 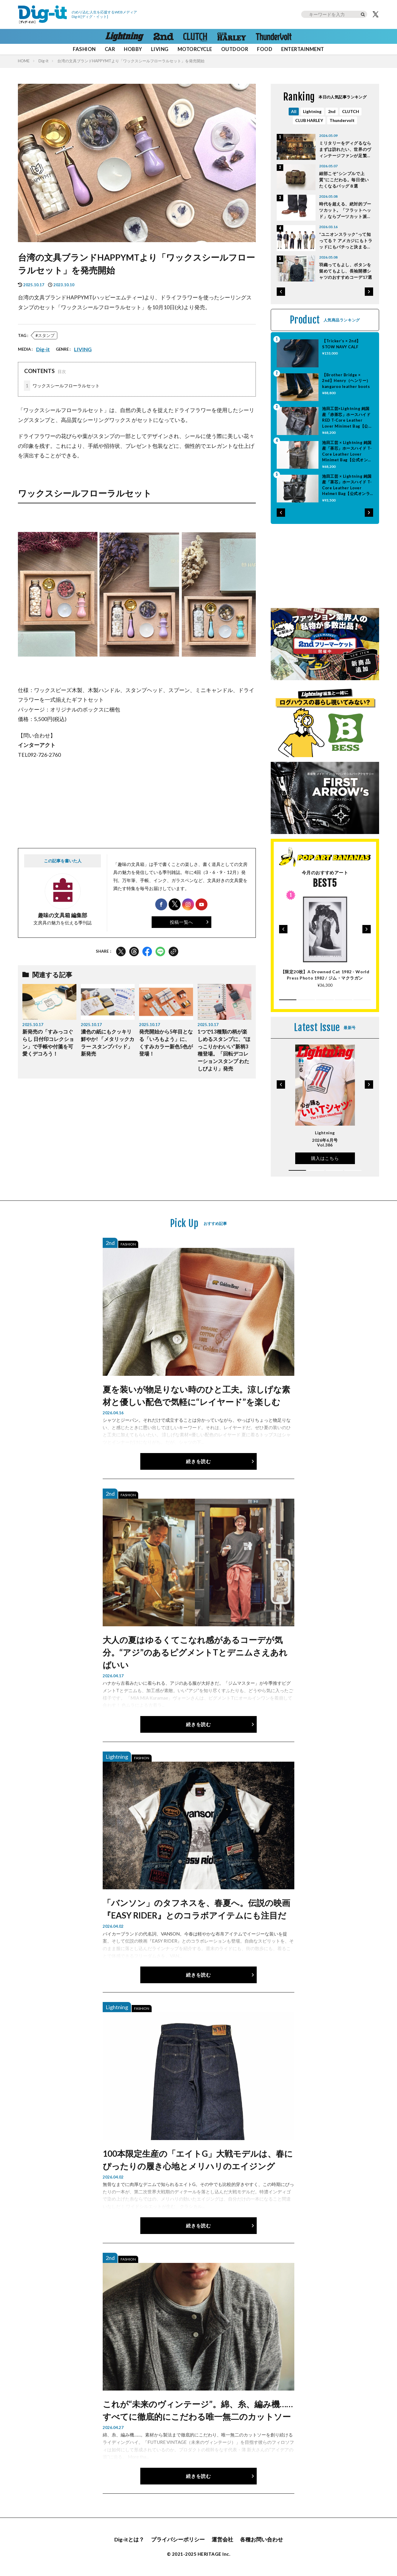 I want to click on 「バンソン」のタフネスを、春夏へ。伝説の映画『EASY RIDER』とのコラボアイテムにも注目だ, so click(x=196, y=1909).